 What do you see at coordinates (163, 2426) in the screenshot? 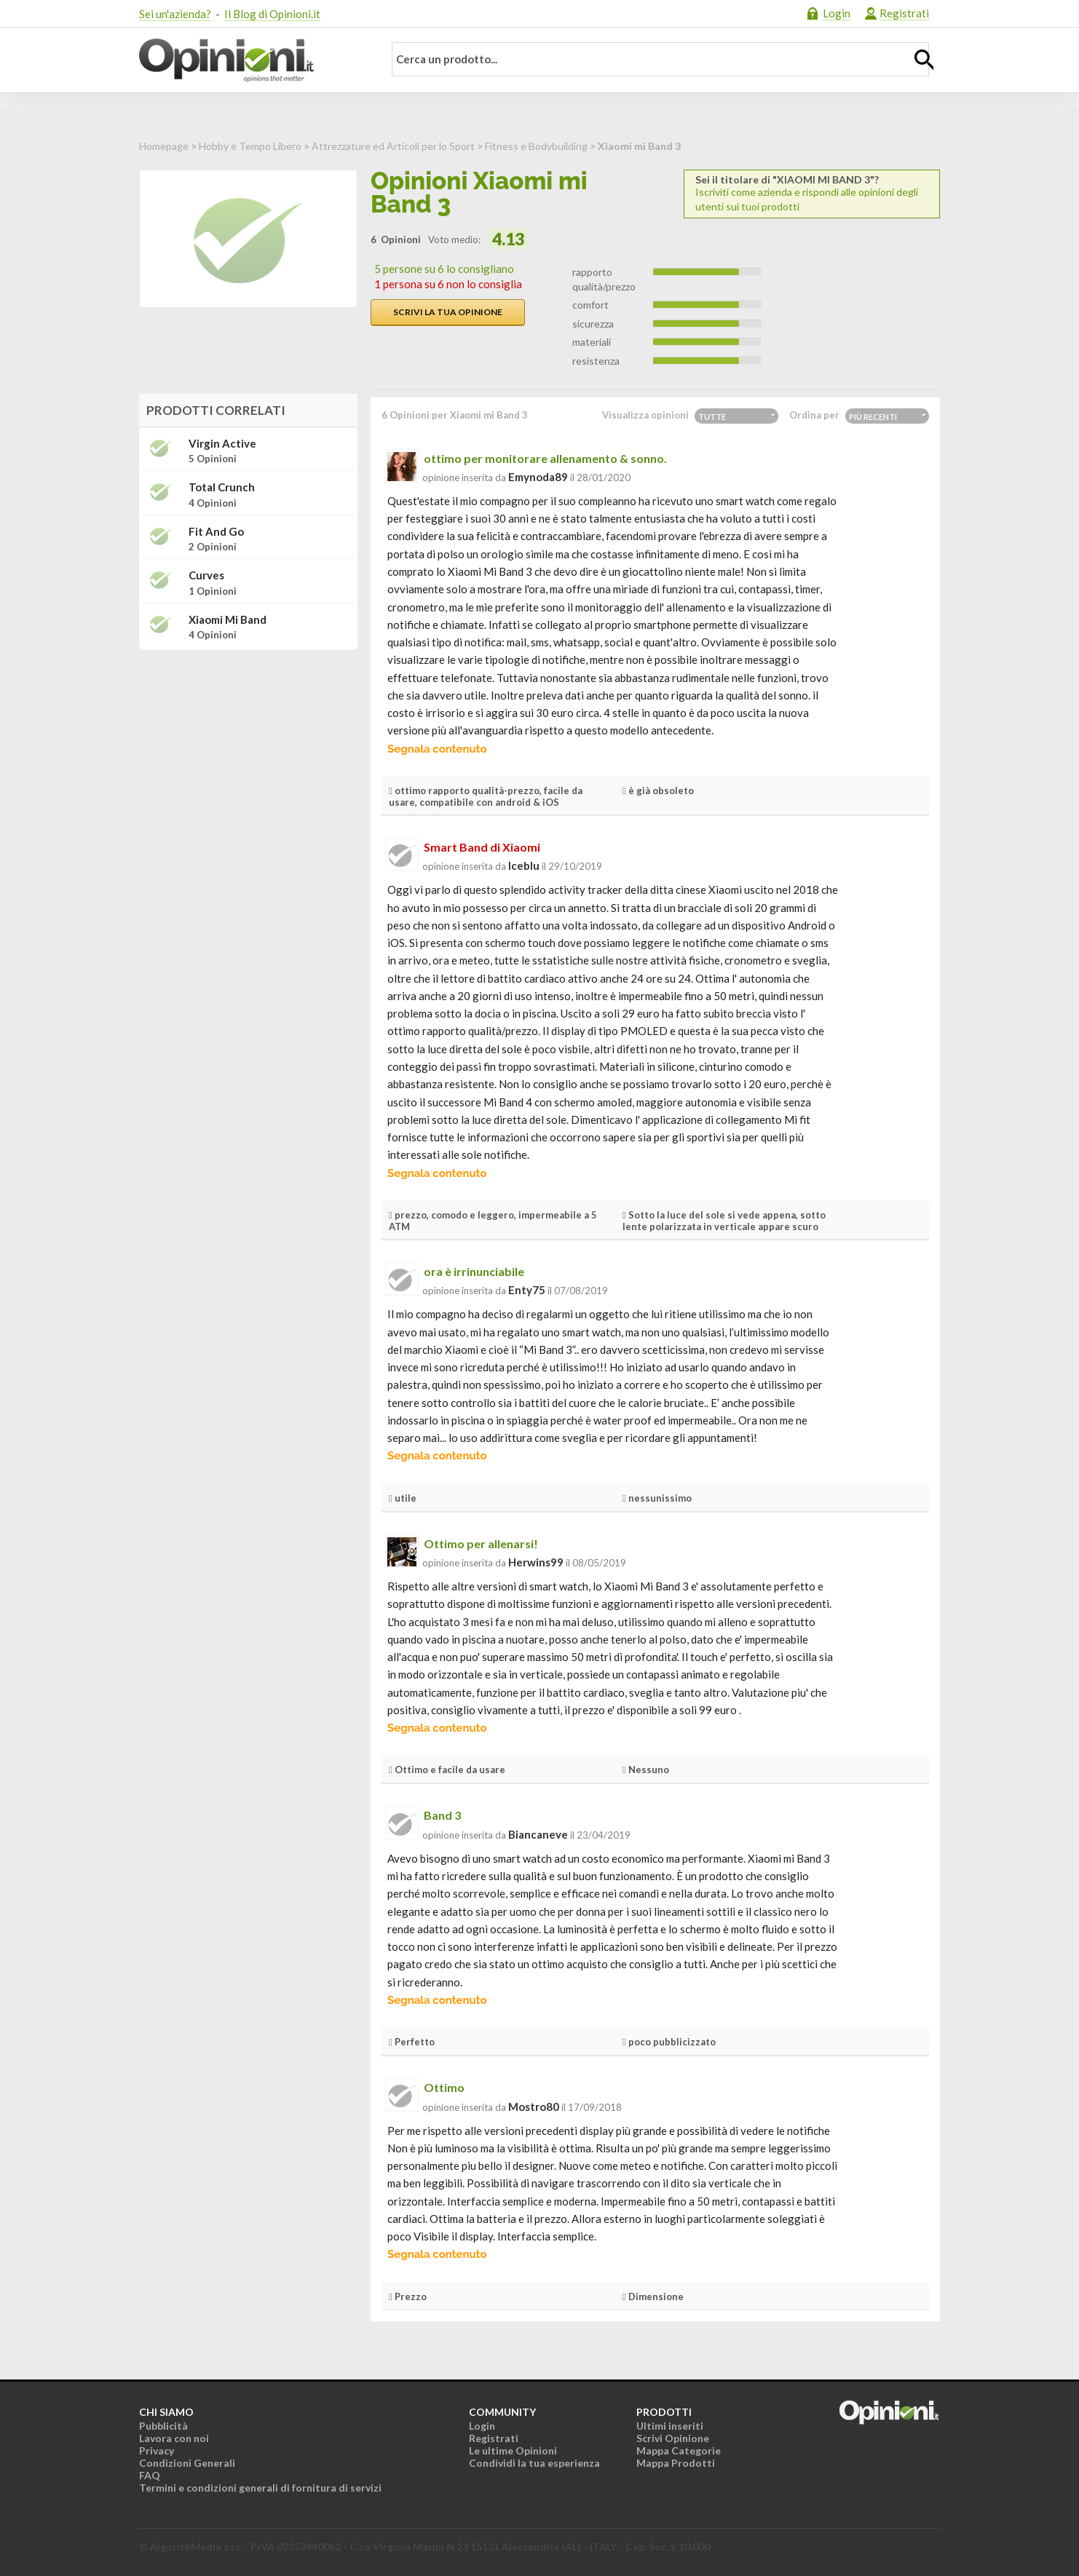
I see `Pubblicità` at bounding box center [163, 2426].